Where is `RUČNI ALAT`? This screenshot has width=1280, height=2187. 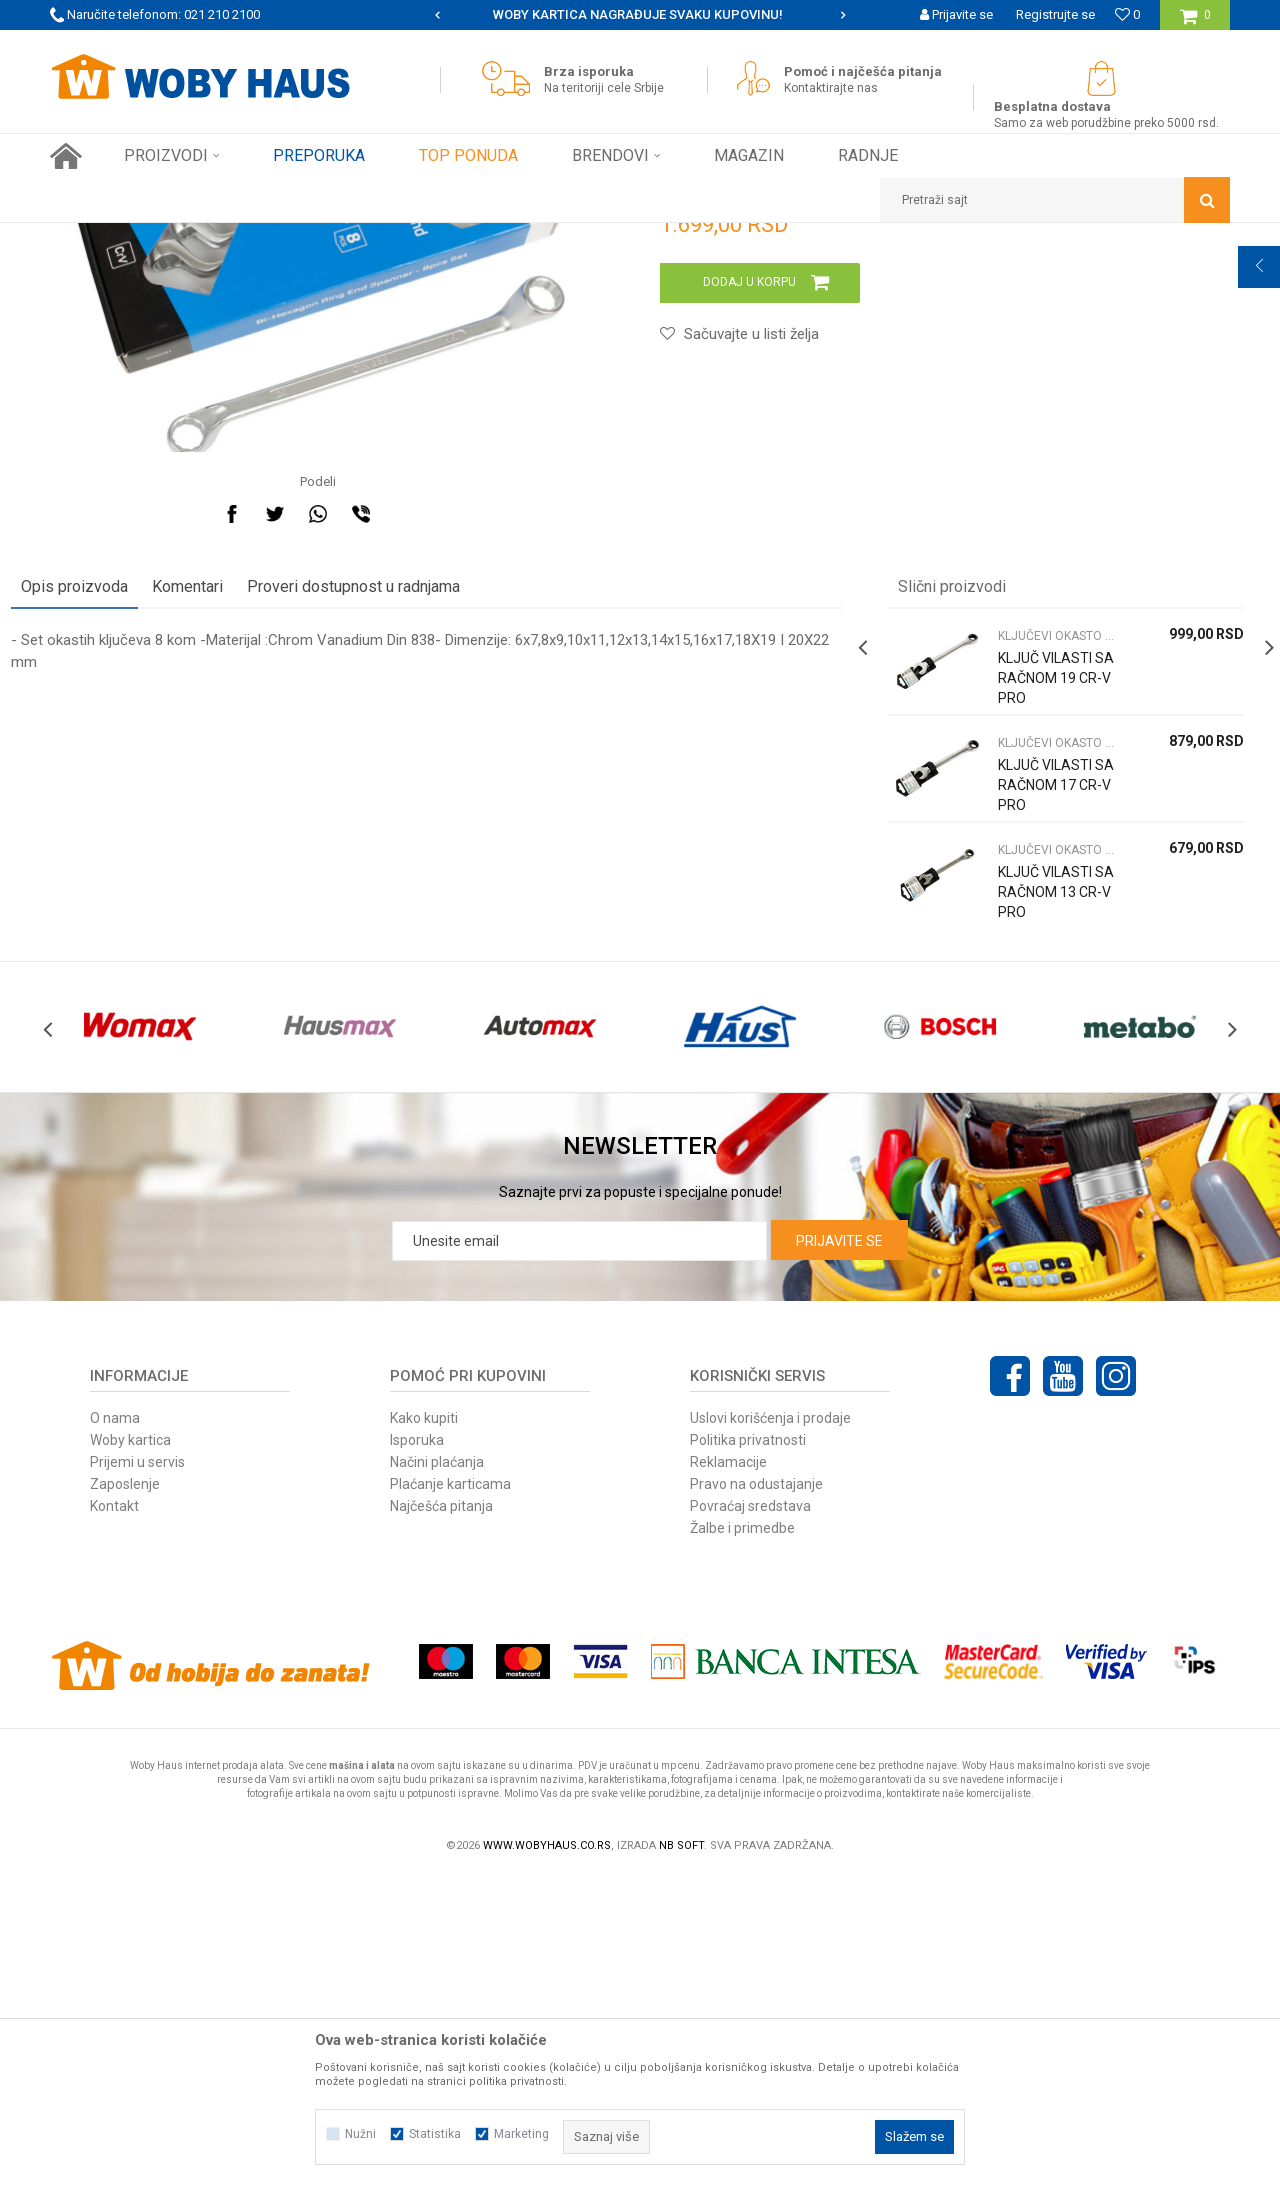
RUČNI ALAT is located at coordinates (265, 238).